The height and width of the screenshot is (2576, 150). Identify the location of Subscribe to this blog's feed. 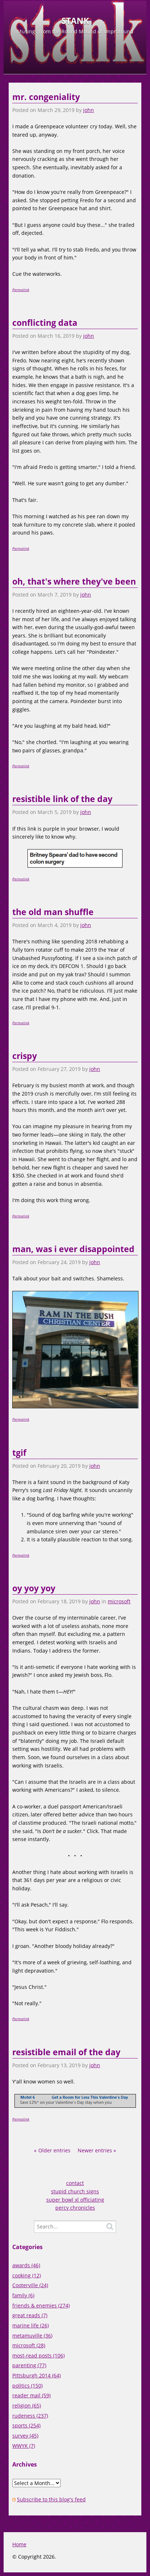
(51, 2499).